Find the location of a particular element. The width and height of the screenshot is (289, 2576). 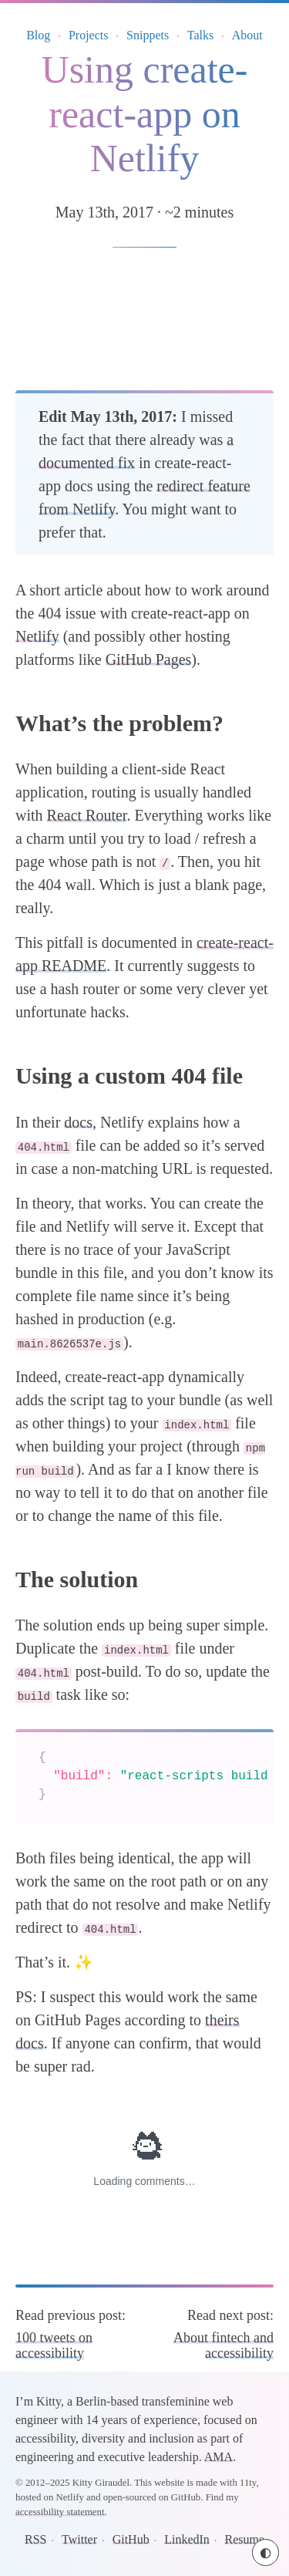

GitHub is located at coordinates (131, 2539).